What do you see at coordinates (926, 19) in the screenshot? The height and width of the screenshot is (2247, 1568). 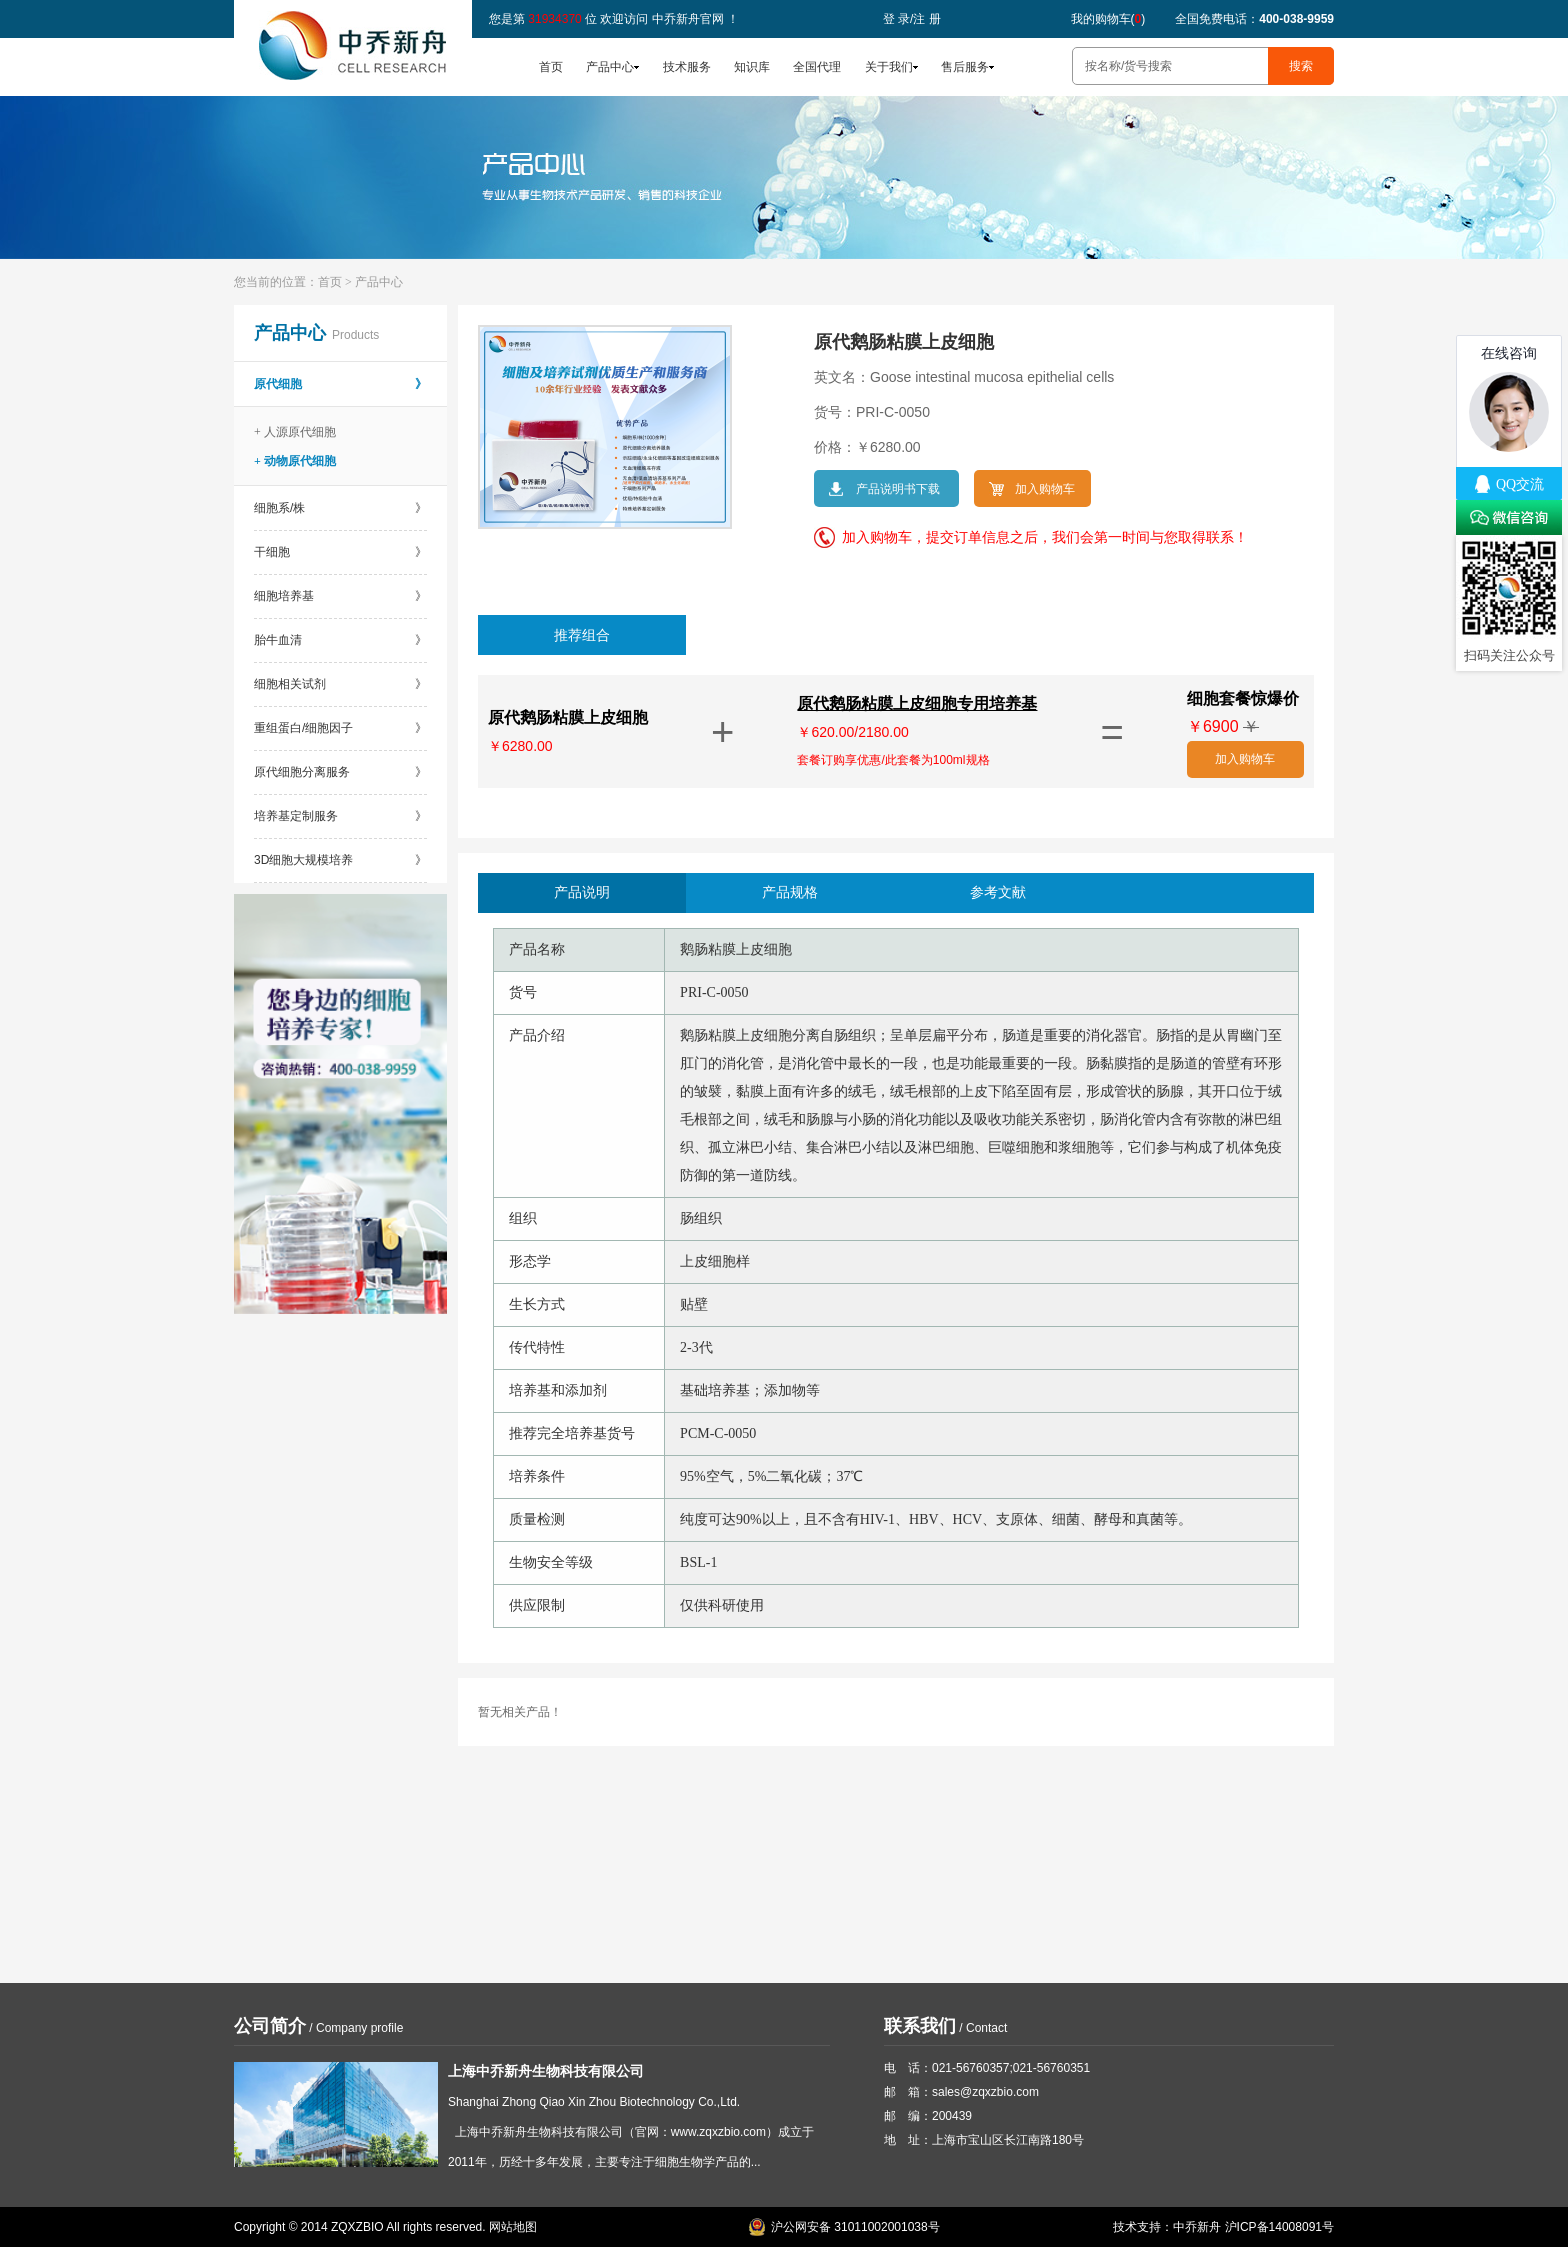 I see `注 册` at bounding box center [926, 19].